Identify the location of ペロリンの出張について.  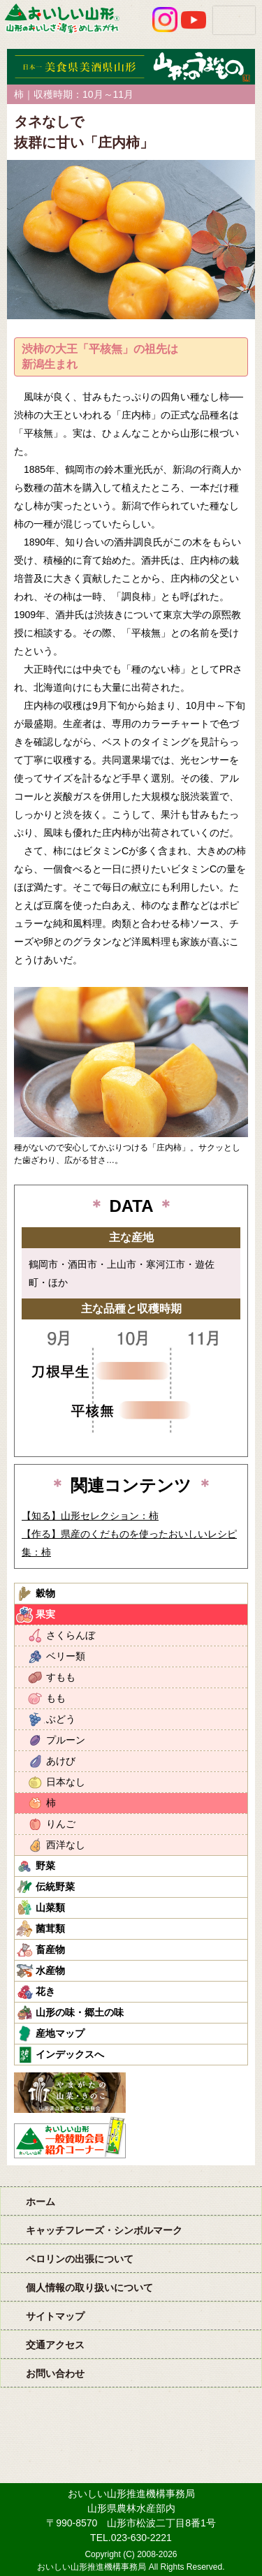
(79, 2258).